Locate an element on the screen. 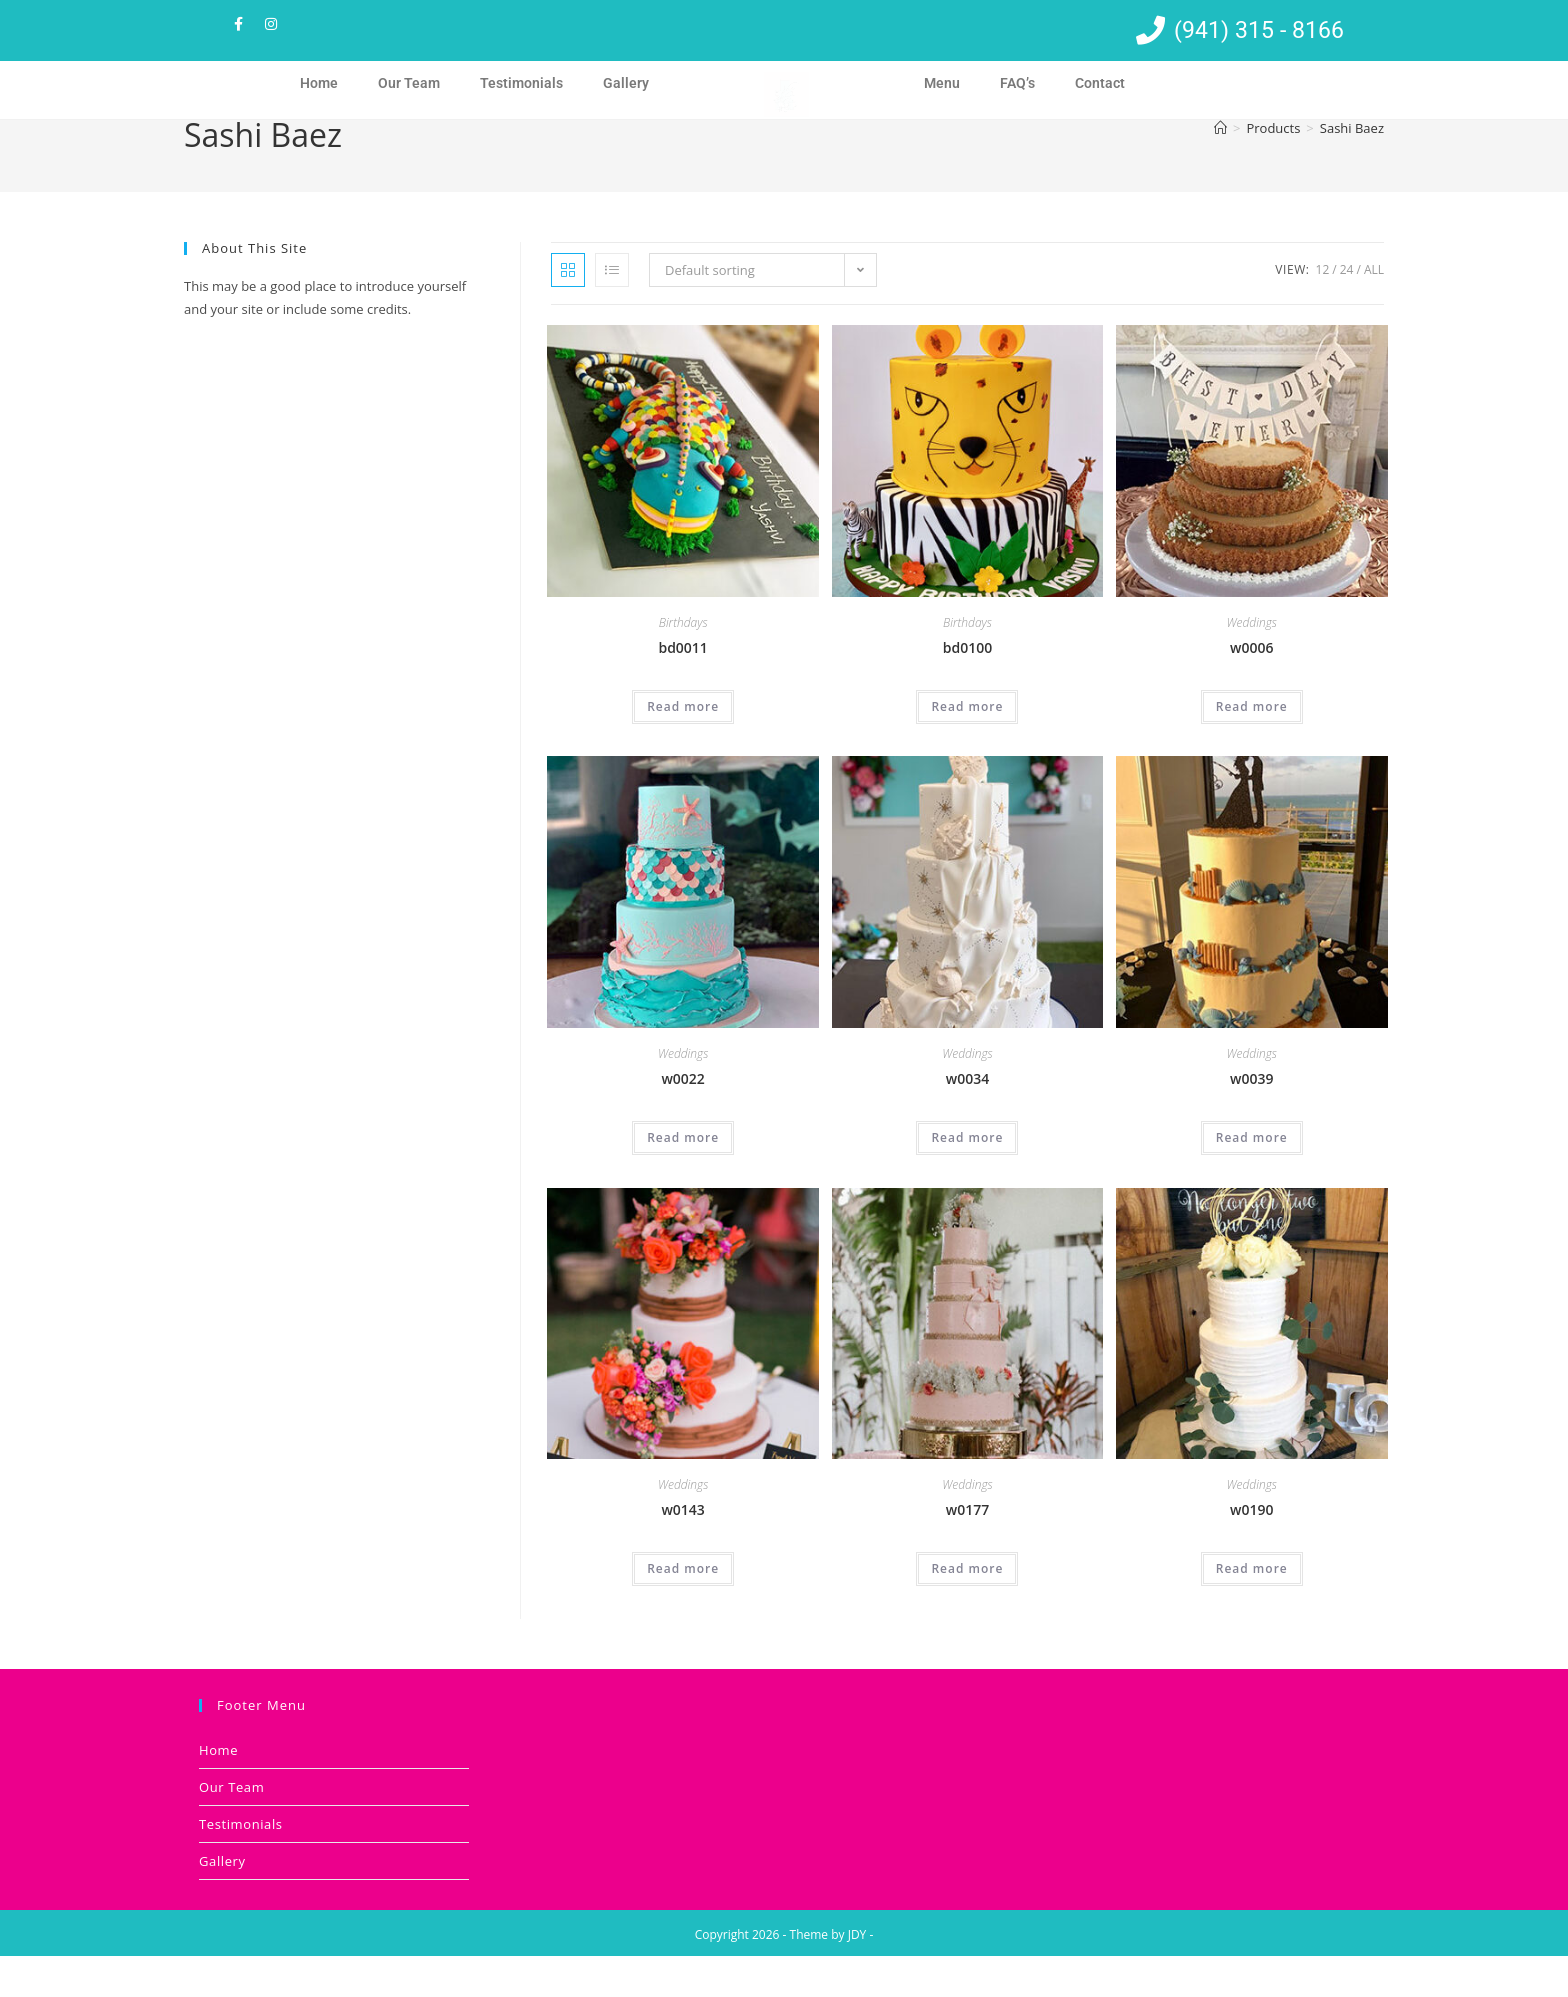  Read more [Read more about “w0177”] is located at coordinates (967, 1609).